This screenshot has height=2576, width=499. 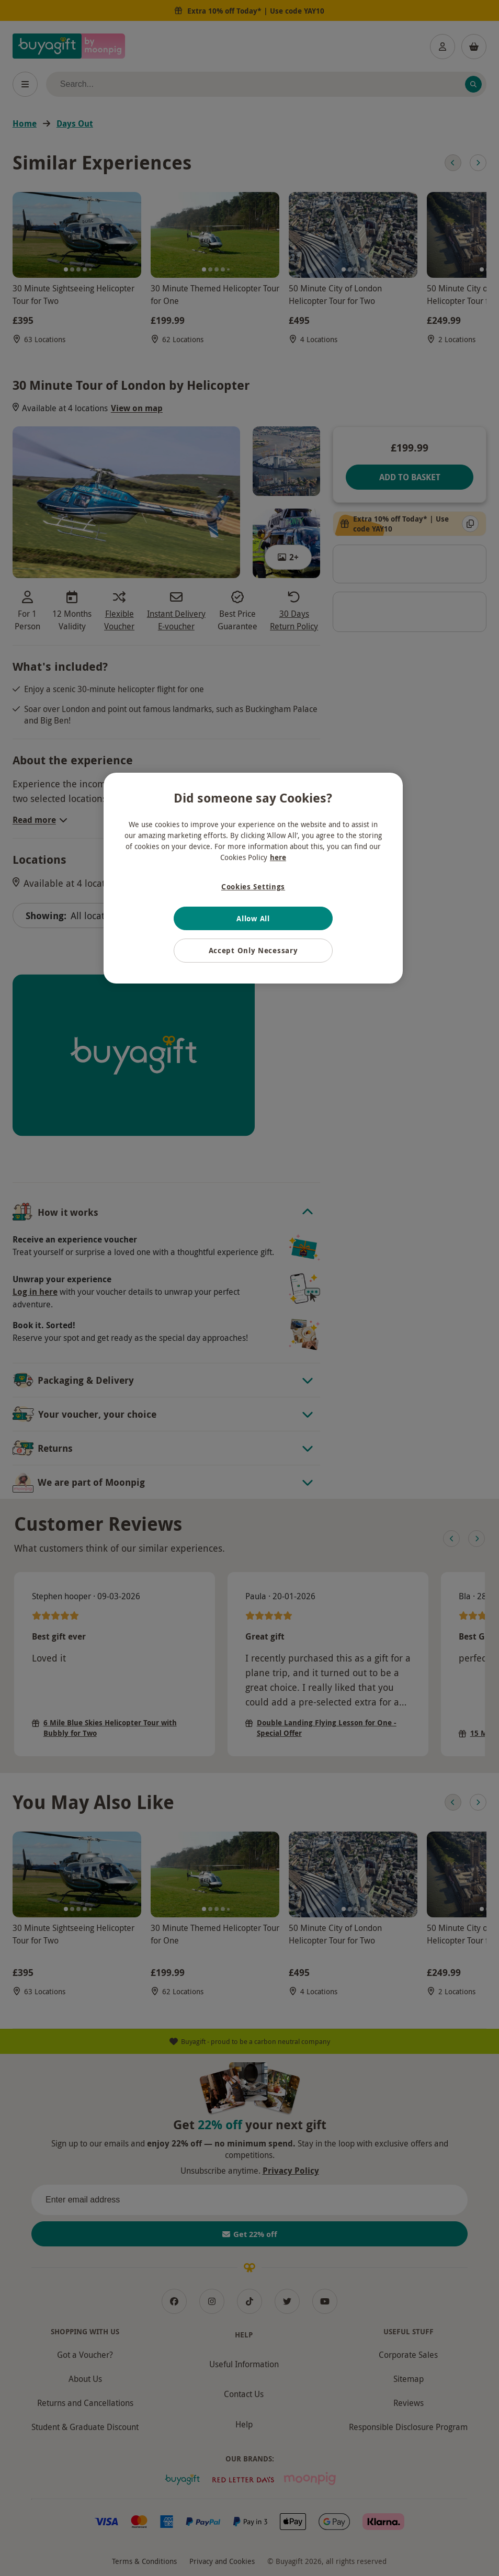 What do you see at coordinates (278, 857) in the screenshot?
I see `here [More information about your privacy, opens in a new tab]` at bounding box center [278, 857].